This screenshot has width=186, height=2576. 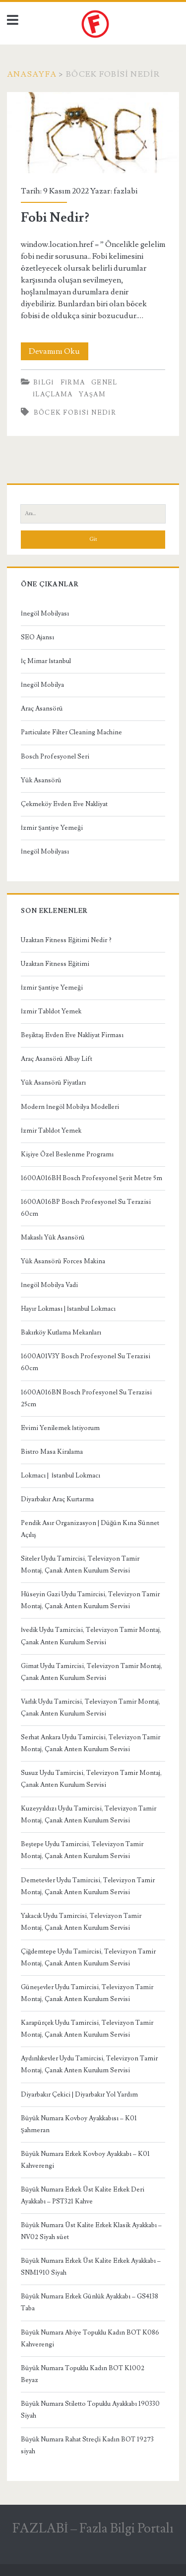 I want to click on Hüseyin Gazi Uydu Tamircisi, Televizyon Tamir Montaj, Çanak Anten Kurulum Servisi, so click(x=90, y=1600).